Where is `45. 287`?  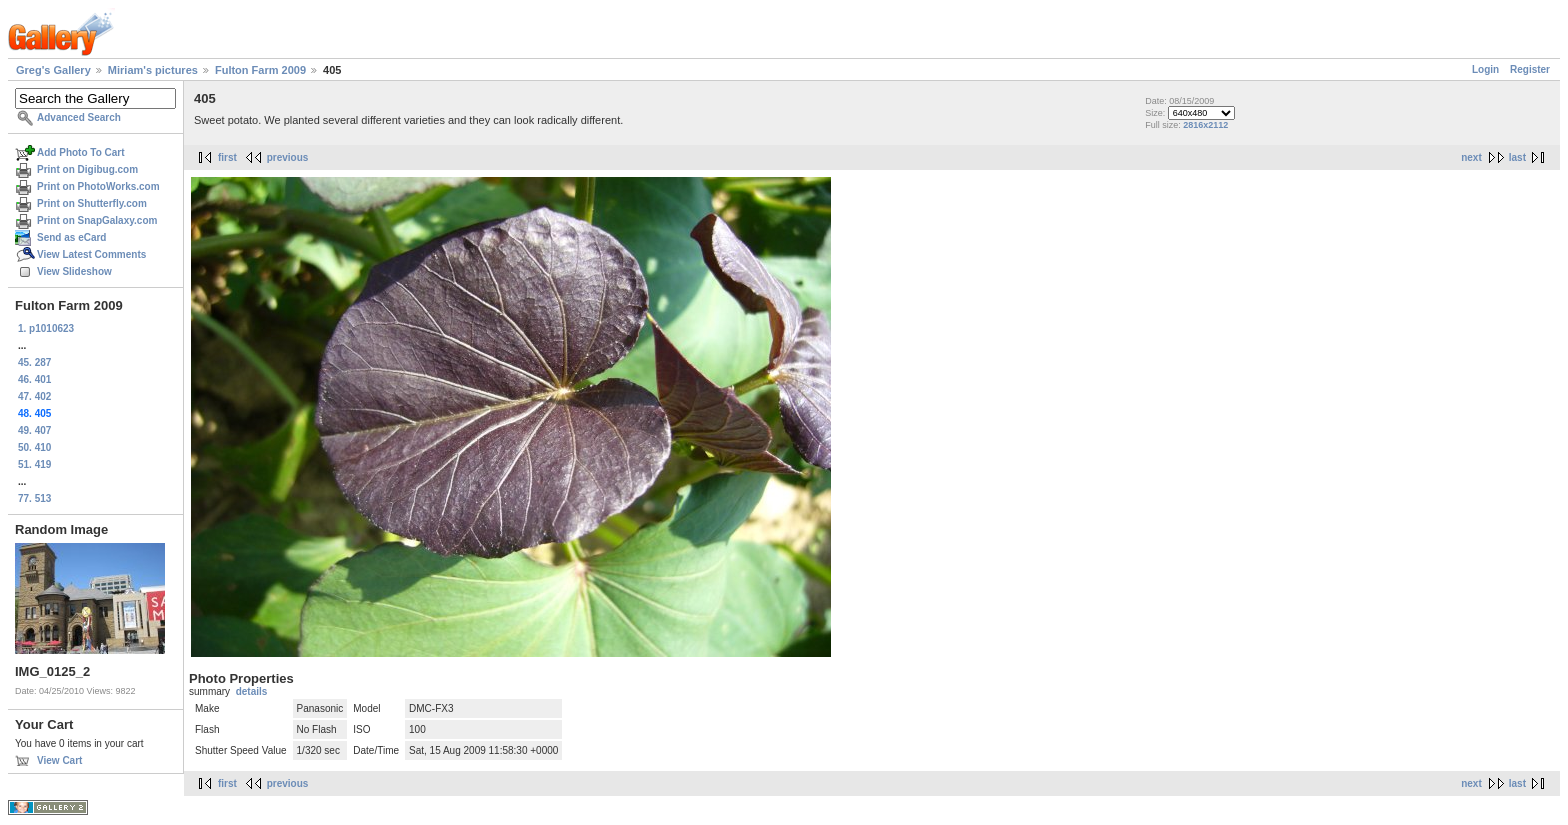
45. 287 is located at coordinates (34, 362).